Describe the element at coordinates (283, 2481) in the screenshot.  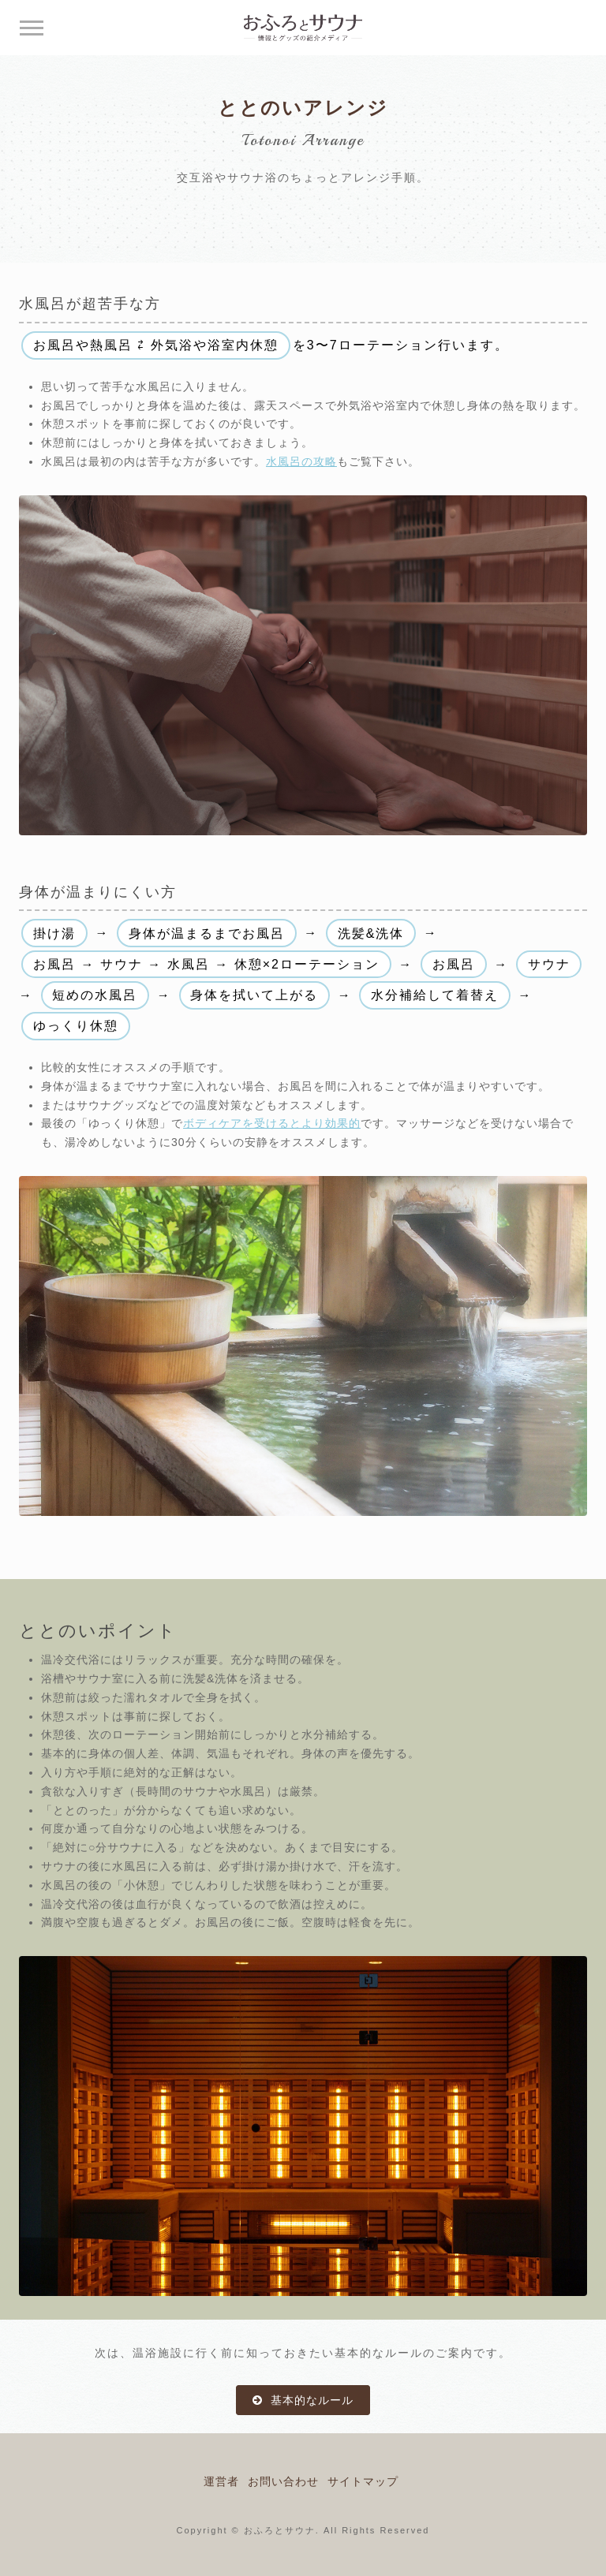
I see `お問い合わせ` at that location.